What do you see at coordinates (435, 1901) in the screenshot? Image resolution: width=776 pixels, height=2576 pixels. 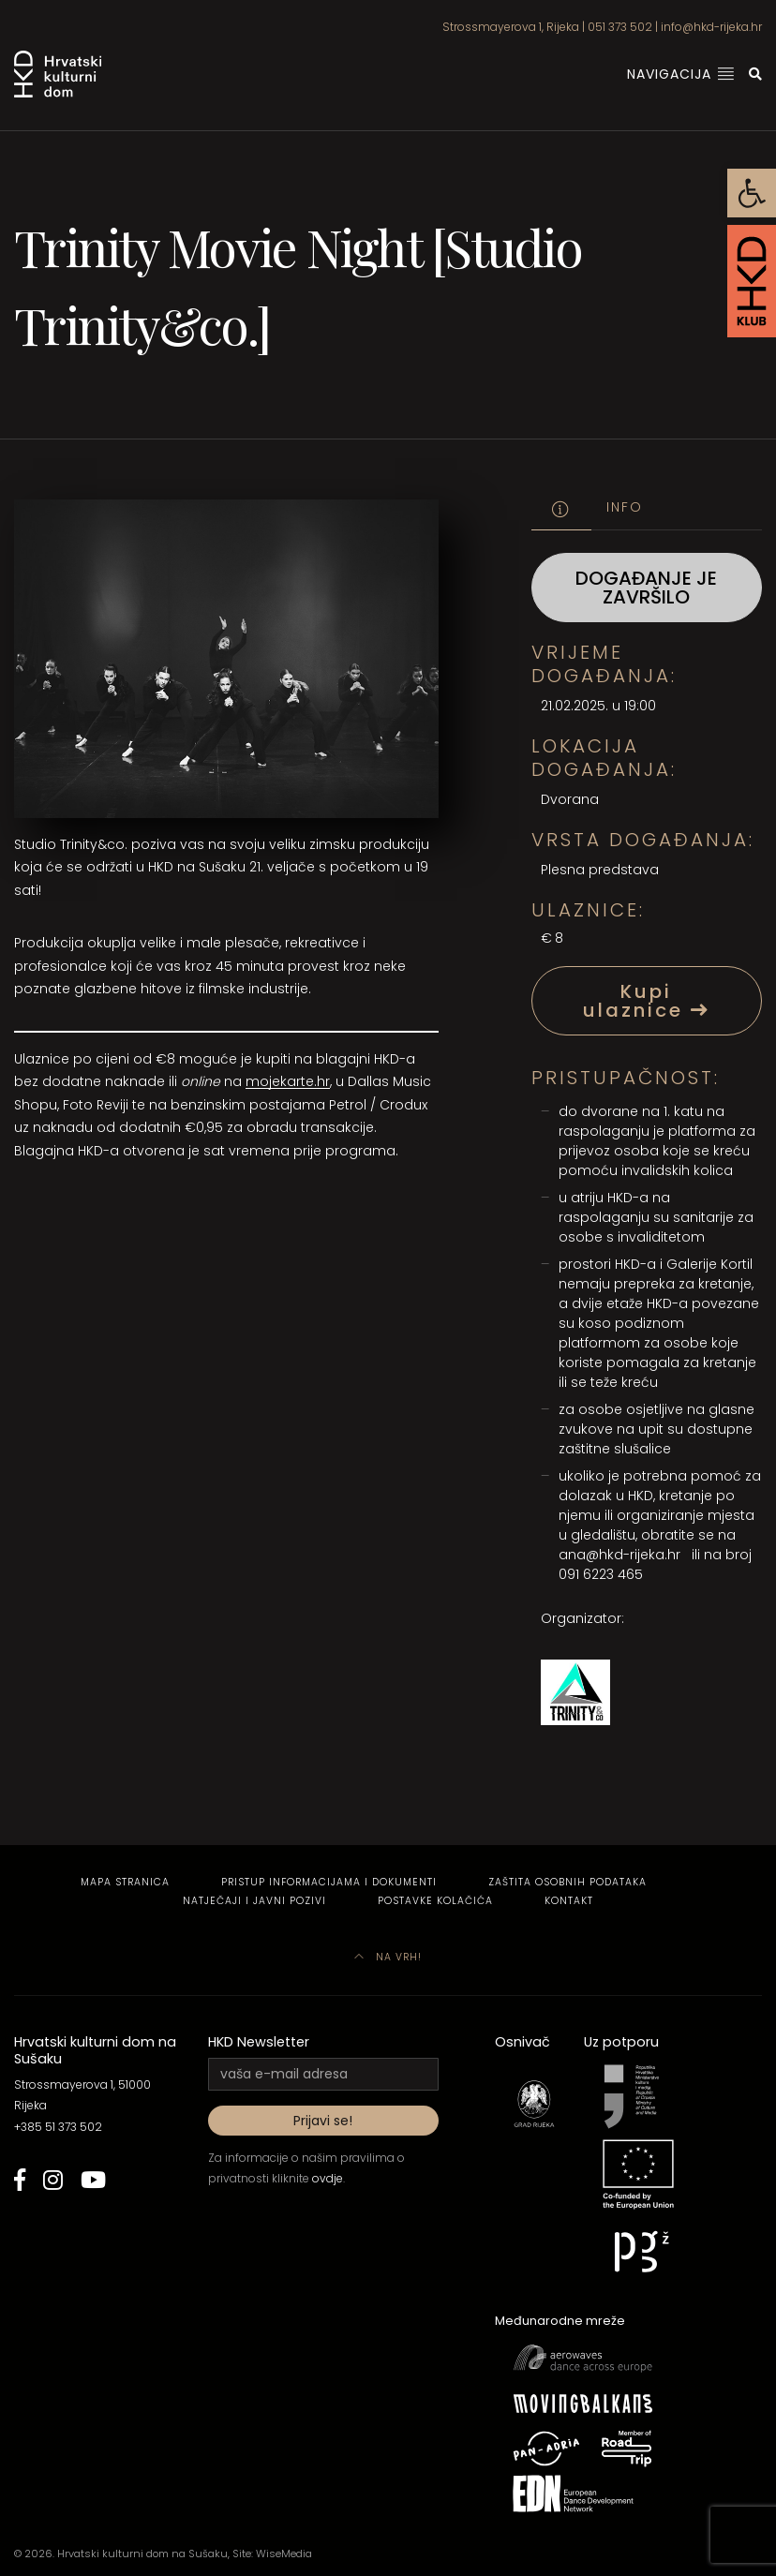 I see `Postavke kolačića [link]` at bounding box center [435, 1901].